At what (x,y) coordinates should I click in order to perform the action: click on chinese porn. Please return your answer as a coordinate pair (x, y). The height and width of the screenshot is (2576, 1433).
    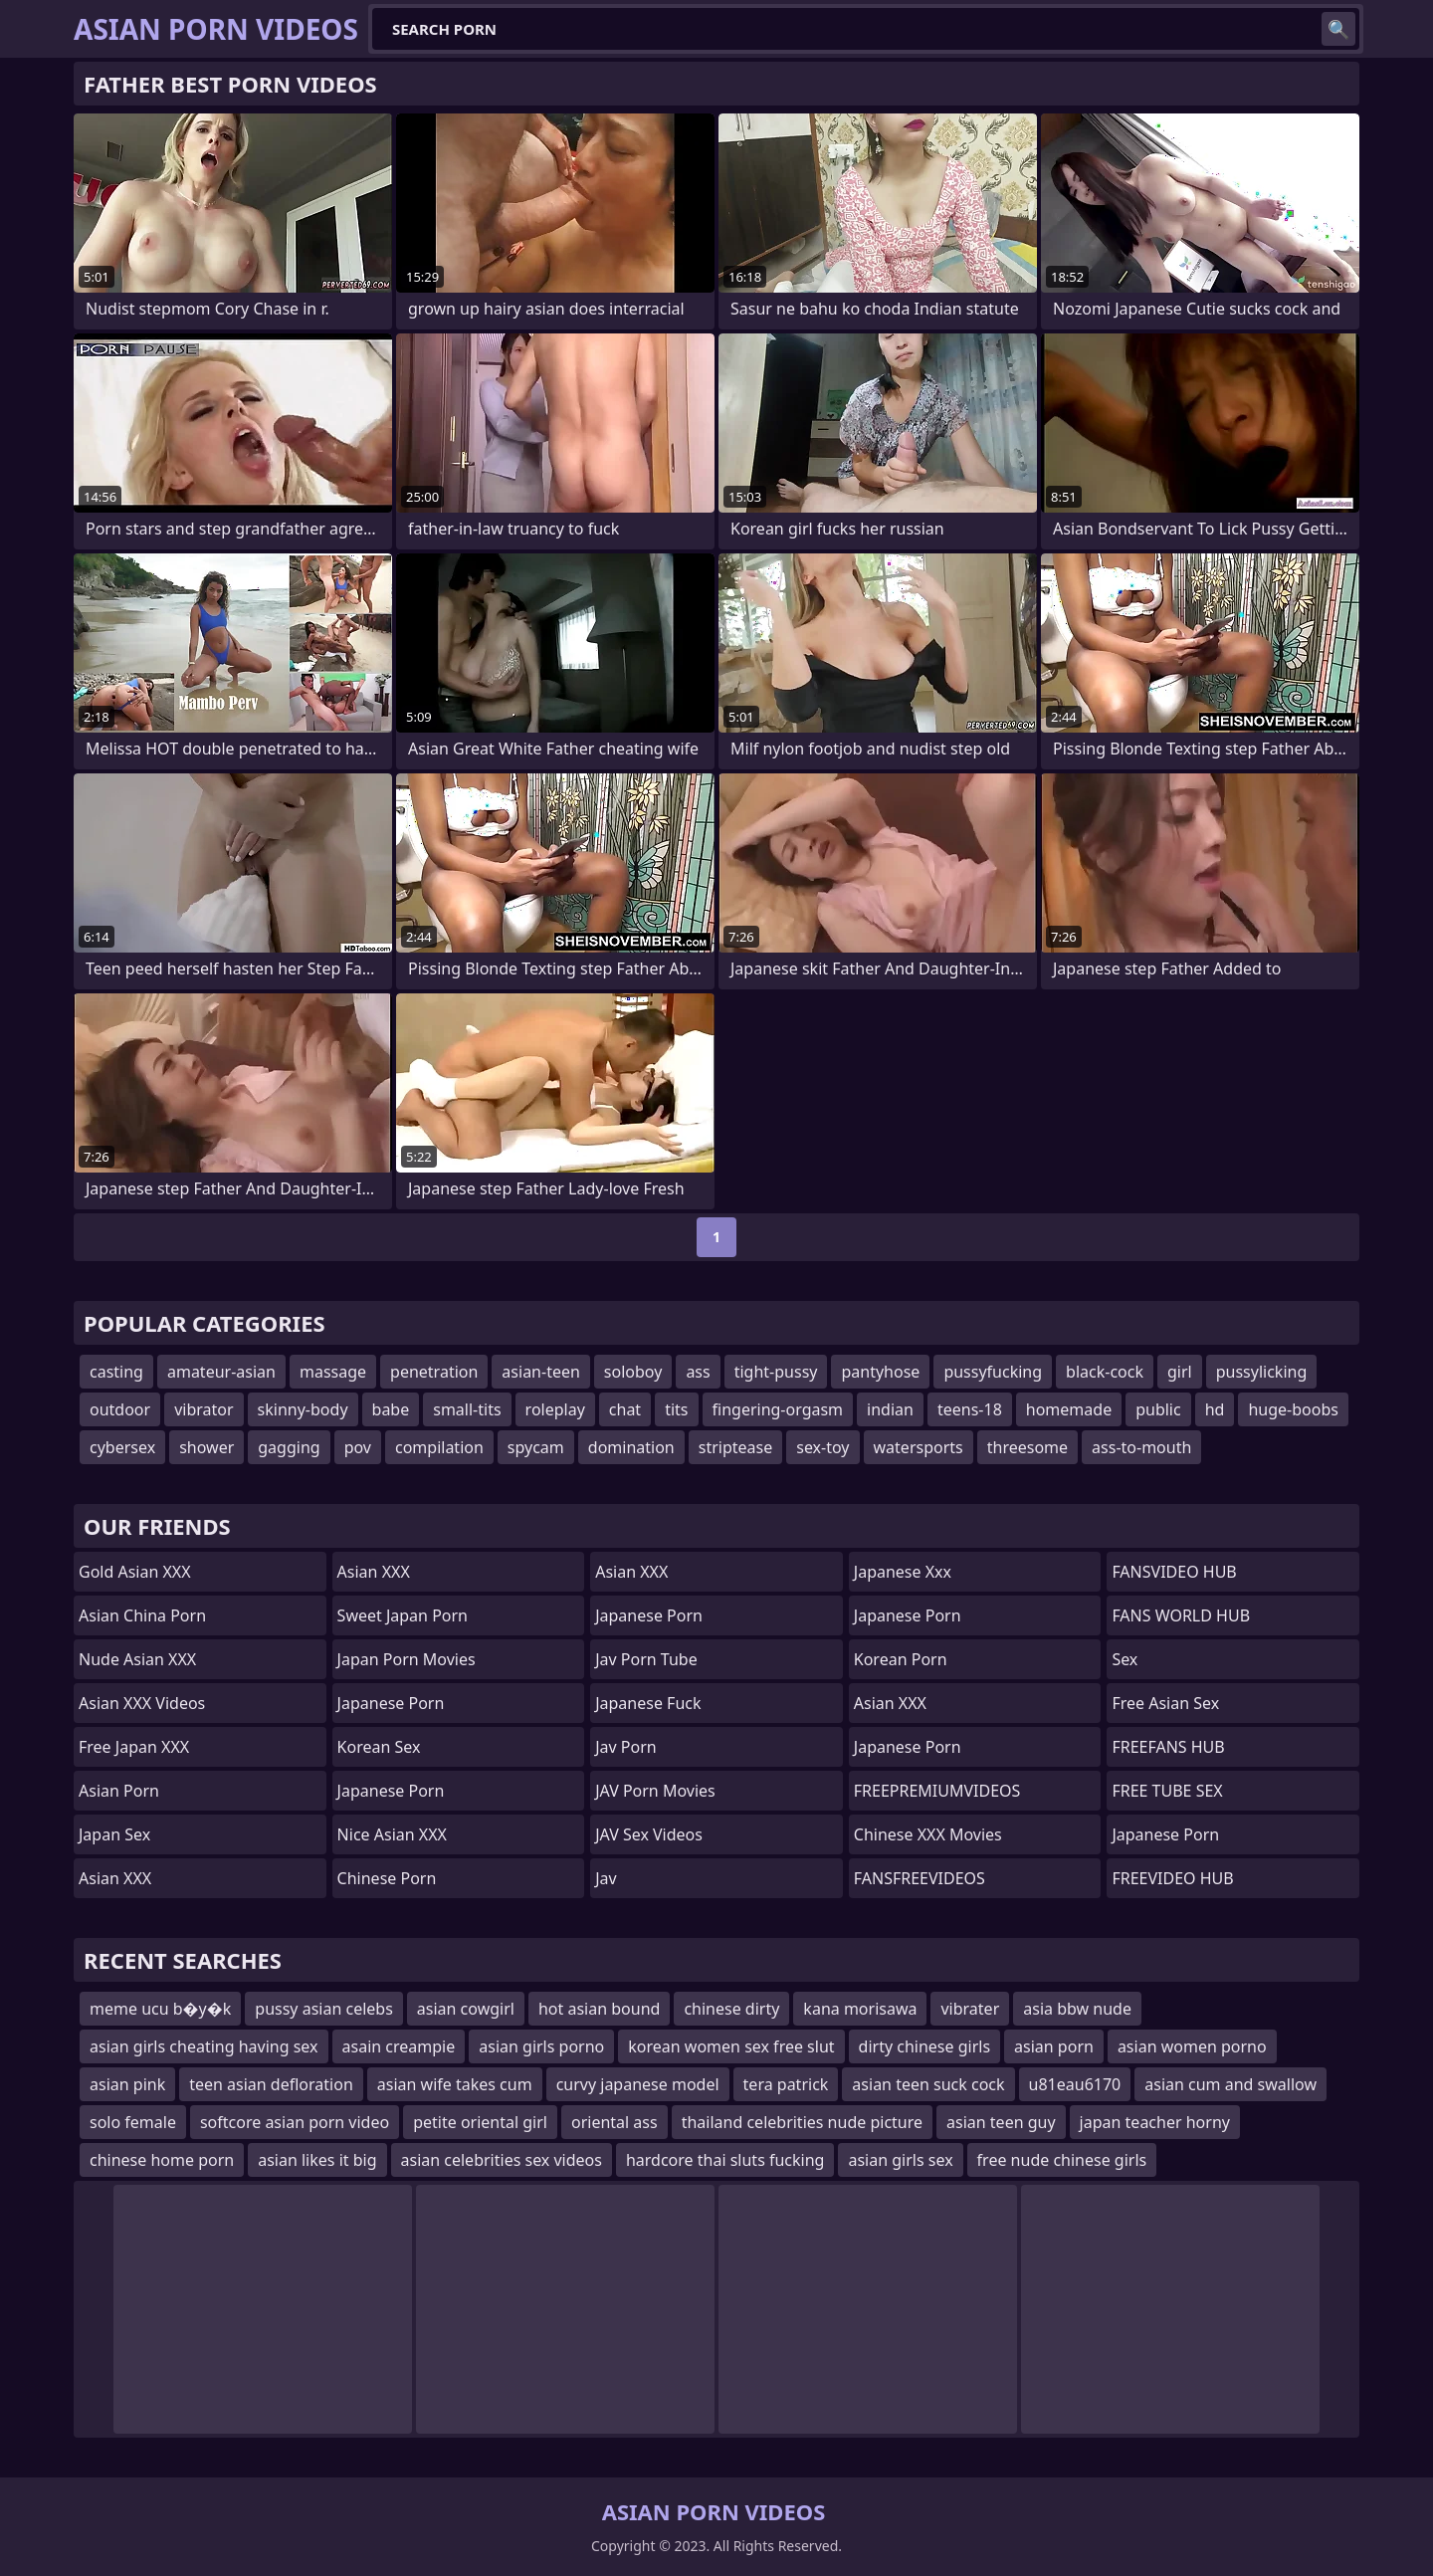
    Looking at the image, I should click on (387, 1878).